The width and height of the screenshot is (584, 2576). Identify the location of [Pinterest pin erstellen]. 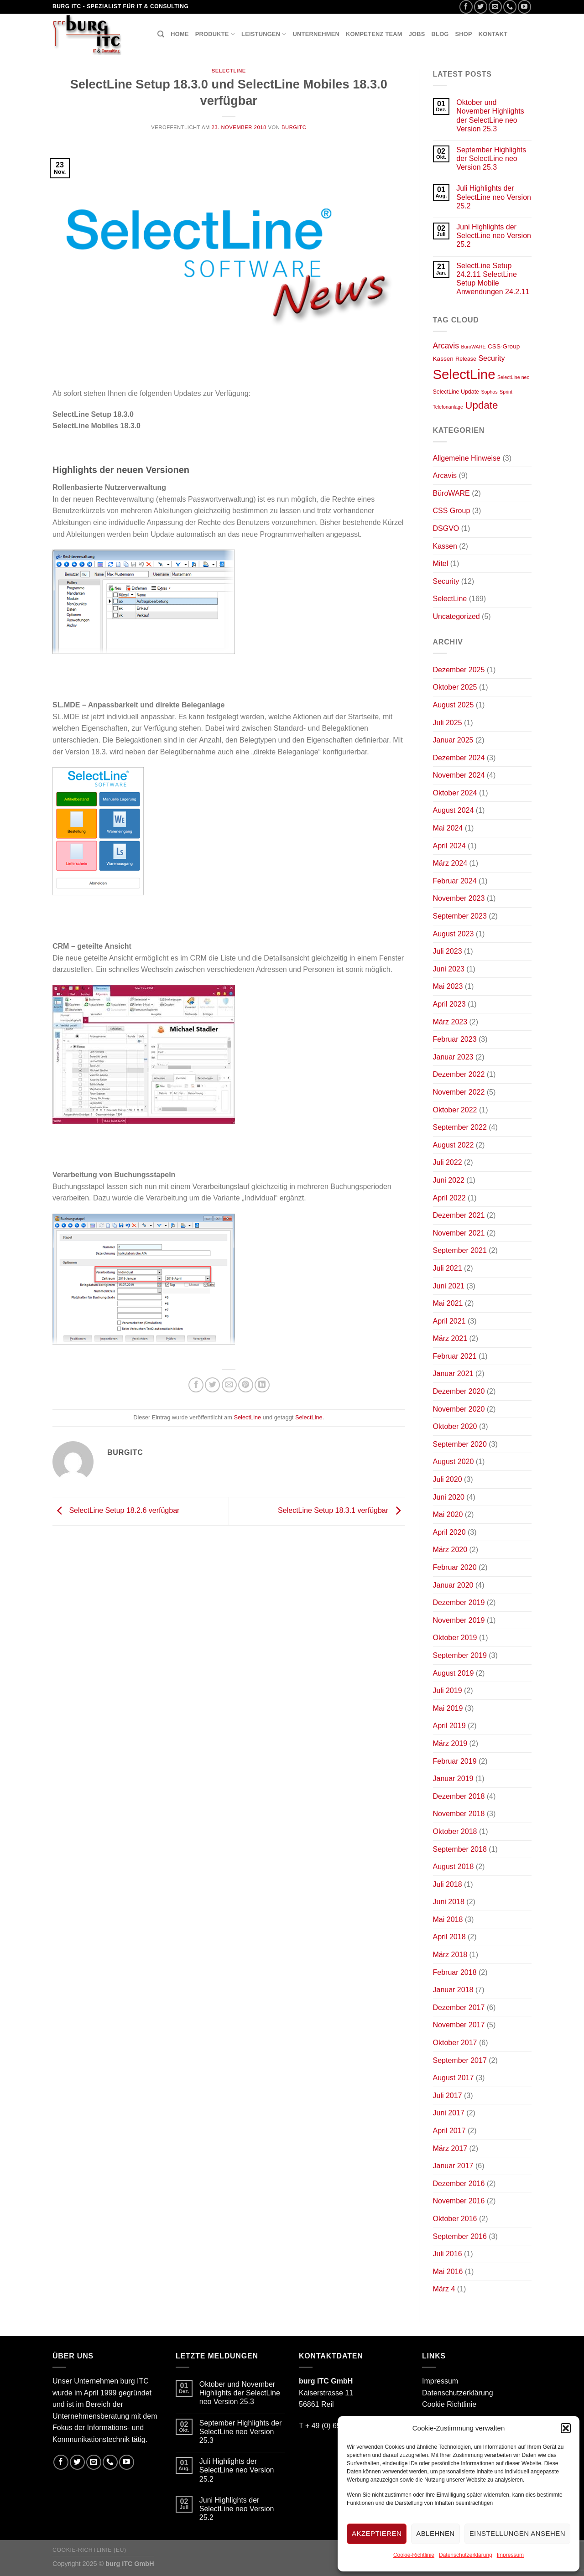
(245, 1384).